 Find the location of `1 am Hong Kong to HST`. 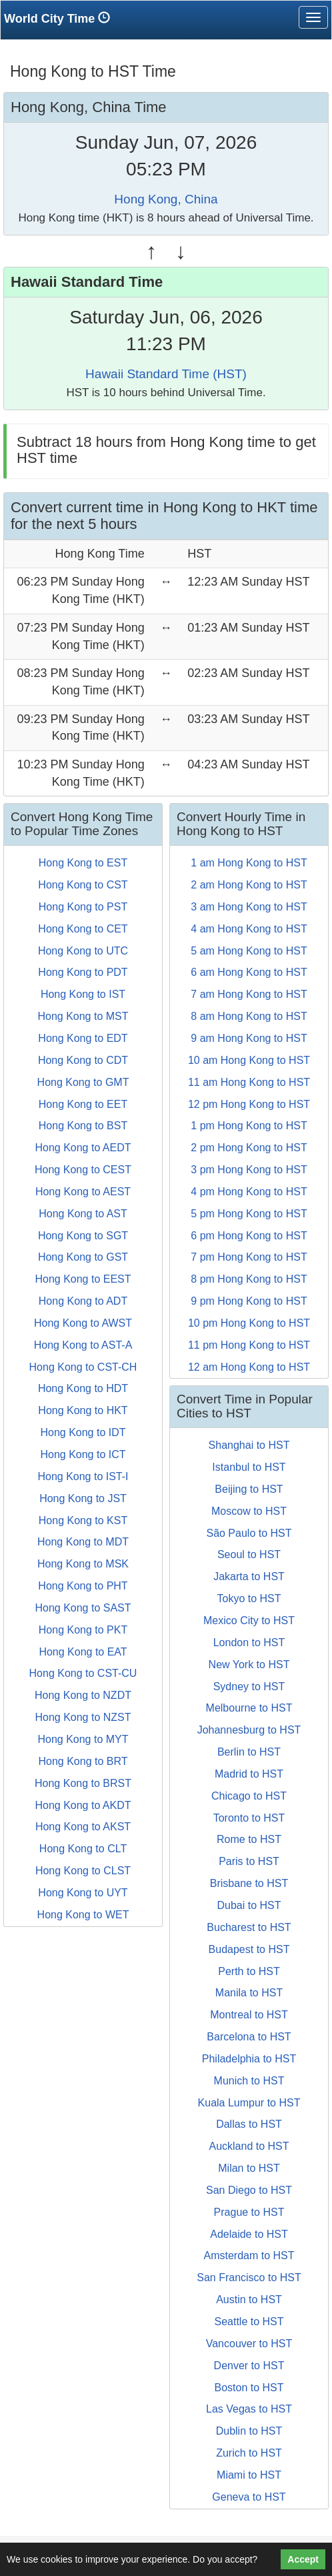

1 am Hong Kong to HST is located at coordinates (249, 862).